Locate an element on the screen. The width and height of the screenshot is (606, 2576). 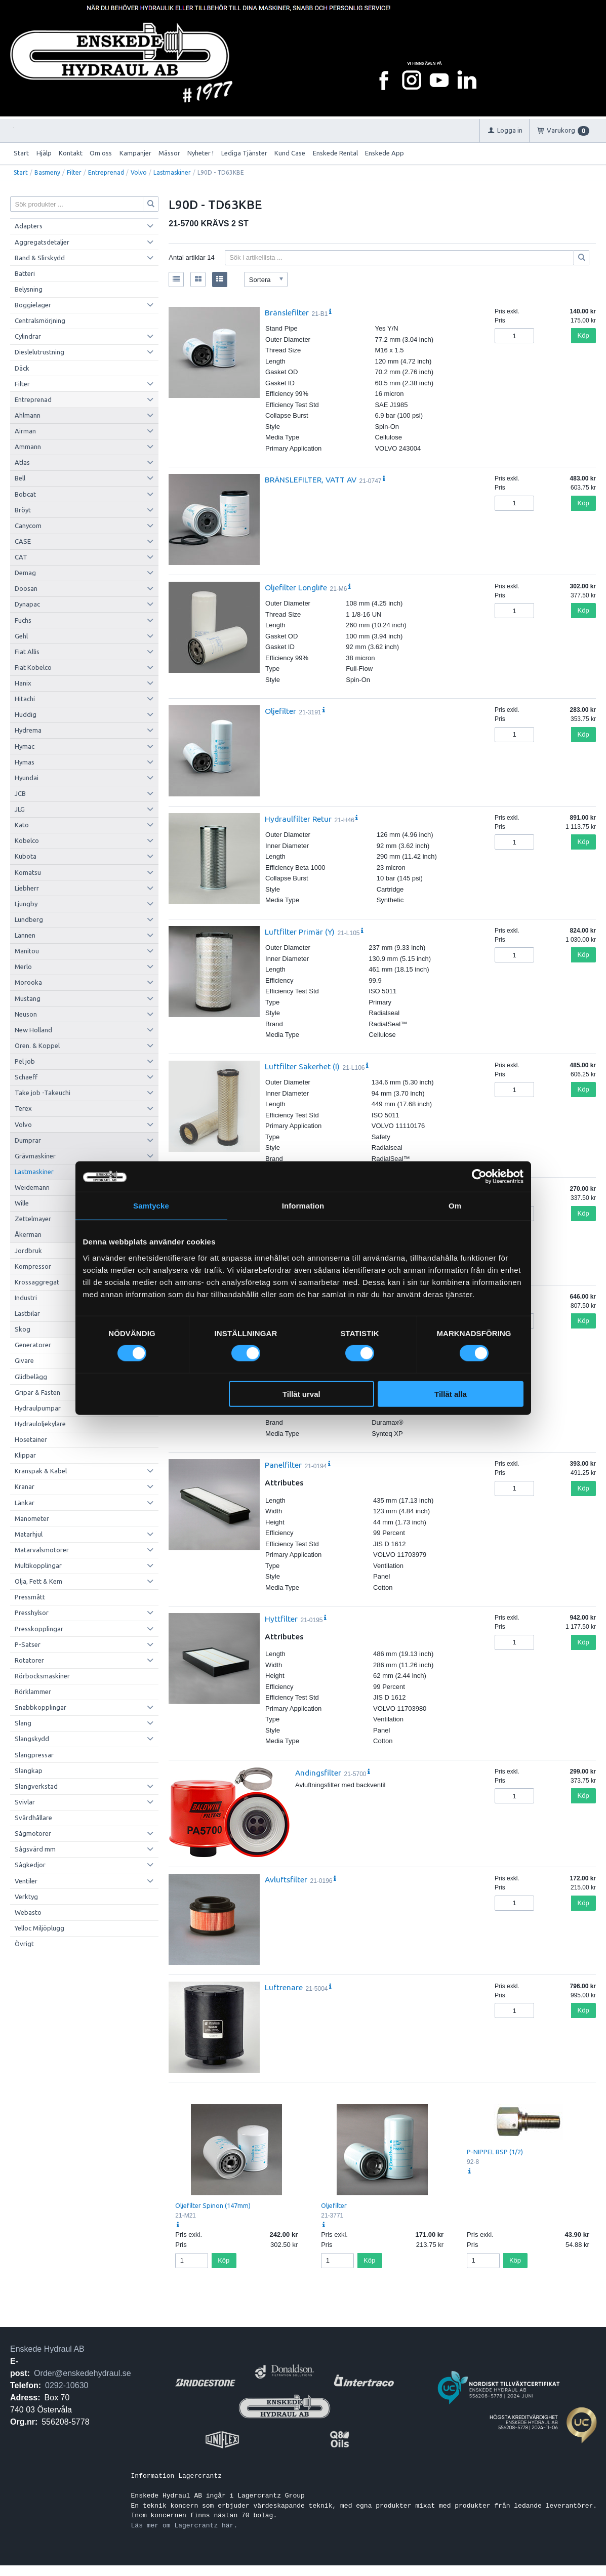
P-NIPPEL BSP (1/2) is located at coordinates (495, 2151).